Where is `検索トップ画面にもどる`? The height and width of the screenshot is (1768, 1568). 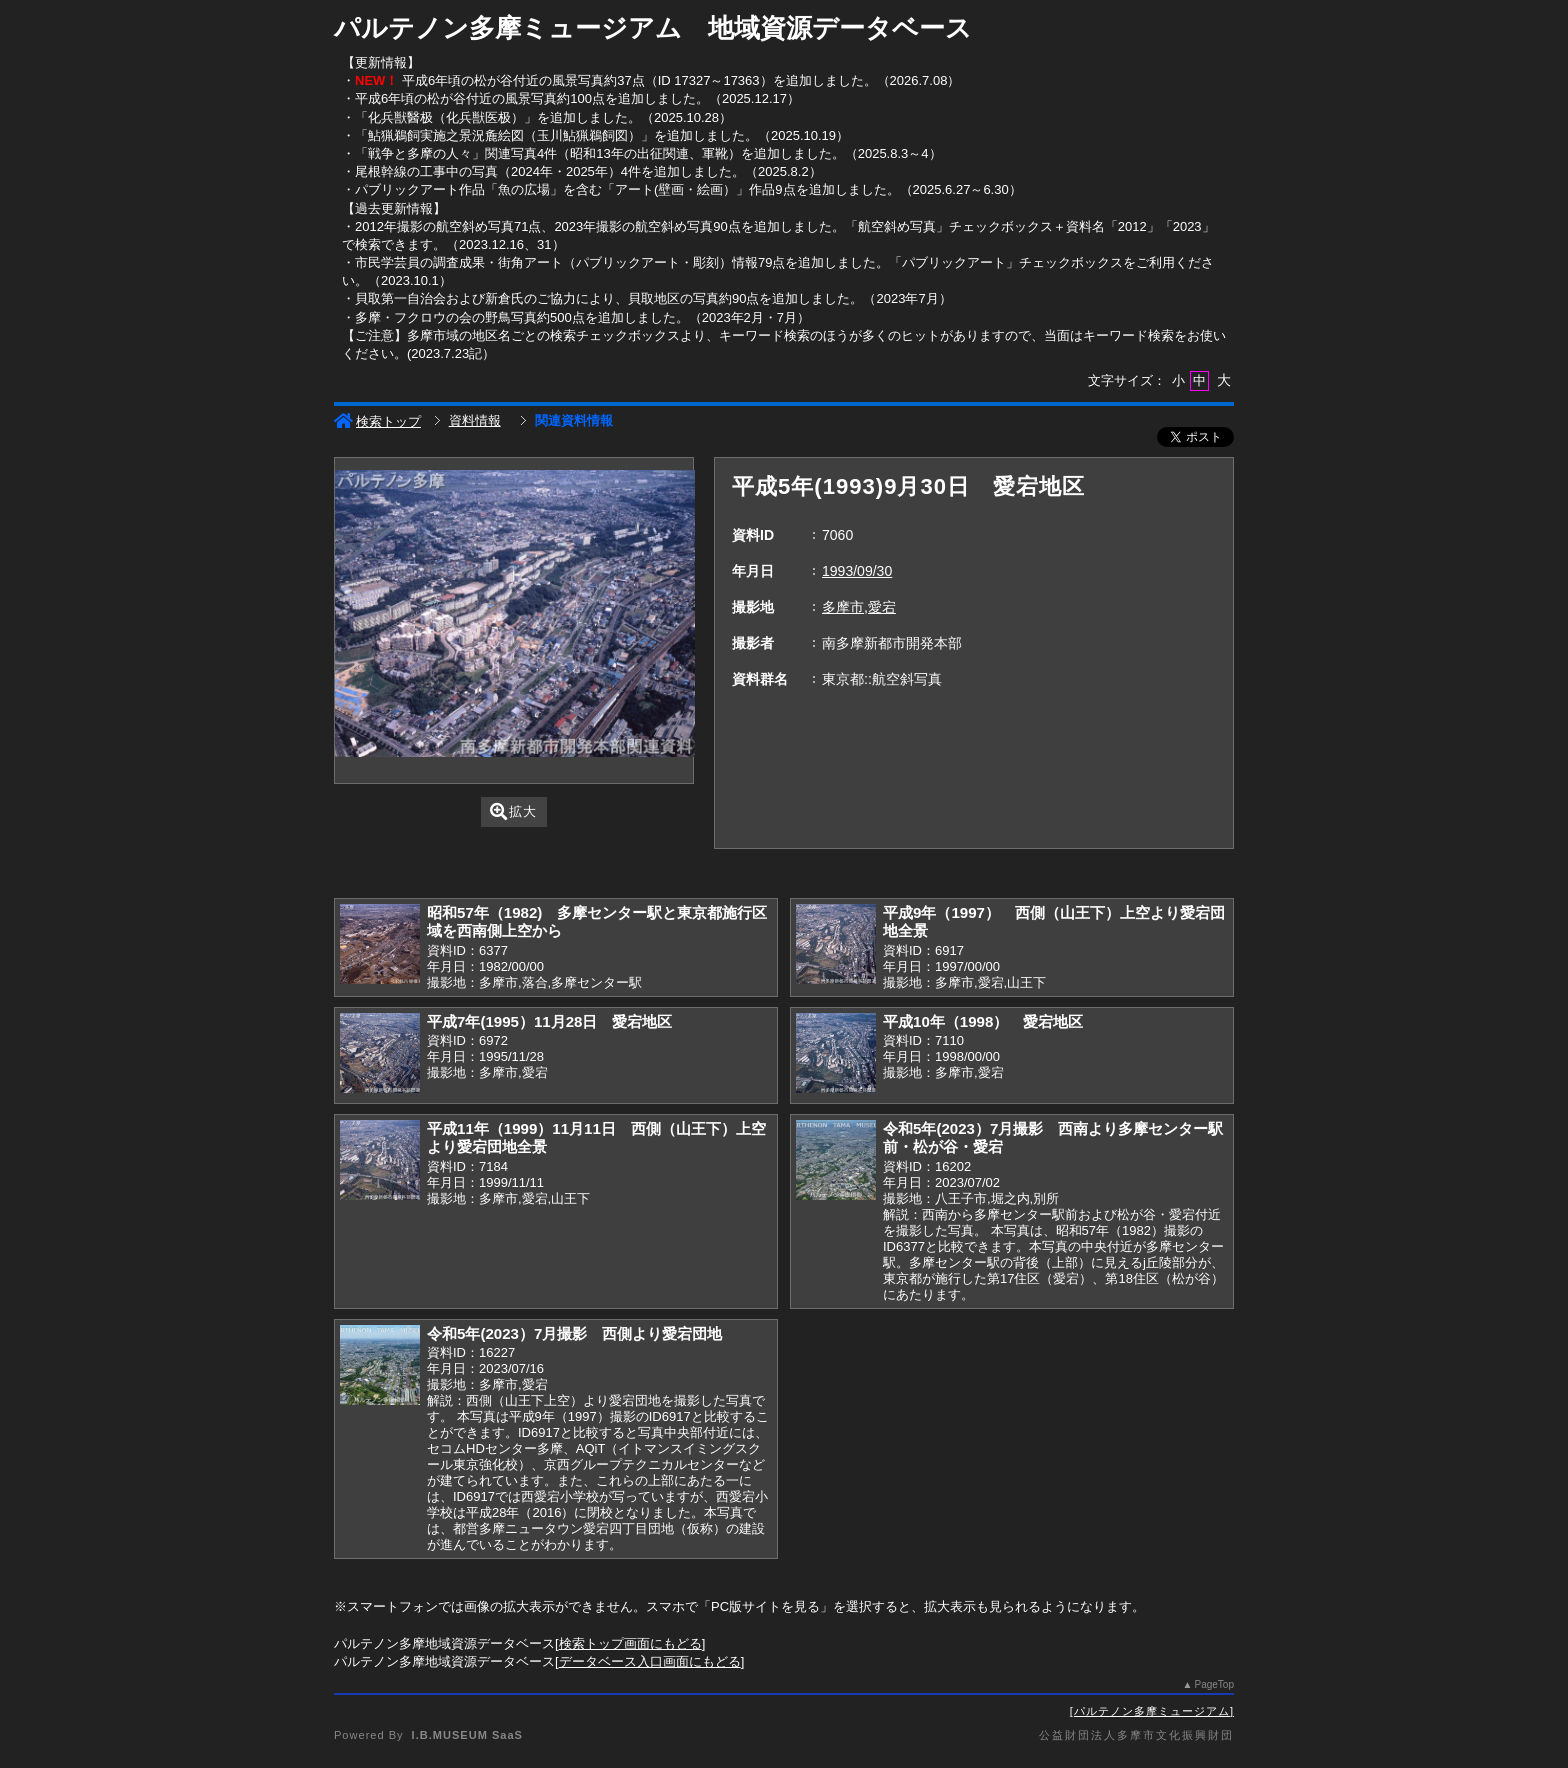 検索トップ画面にもどる is located at coordinates (630, 1643).